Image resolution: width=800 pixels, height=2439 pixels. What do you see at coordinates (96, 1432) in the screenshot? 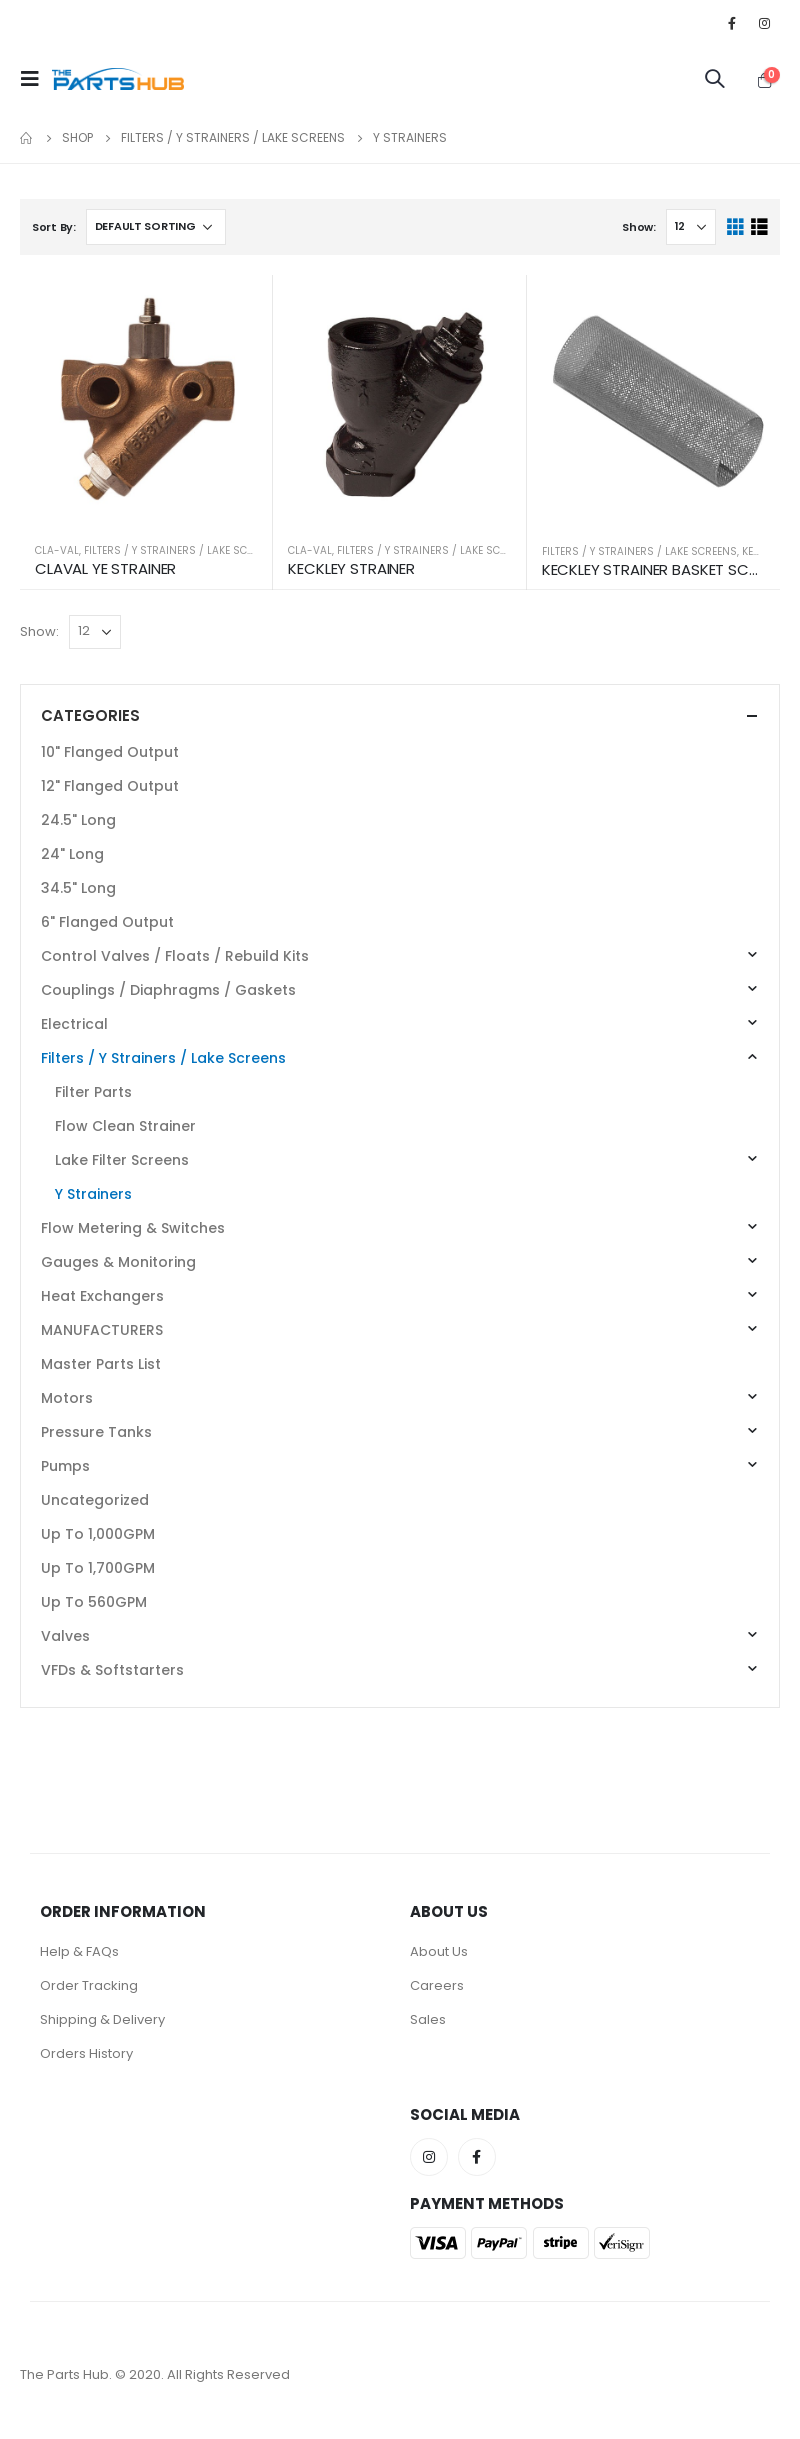
I see `Pressure Tanks` at bounding box center [96, 1432].